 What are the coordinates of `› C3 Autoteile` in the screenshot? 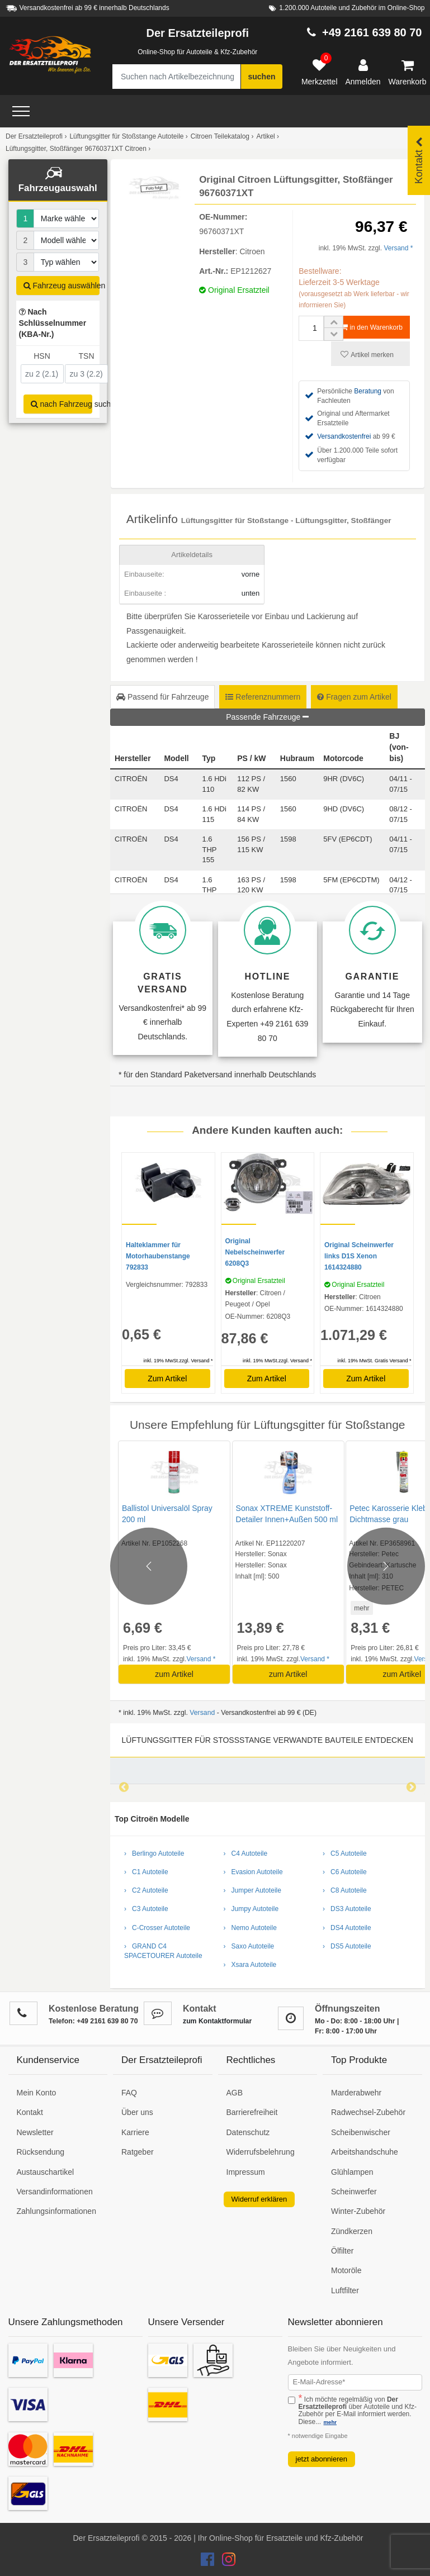 It's located at (146, 1909).